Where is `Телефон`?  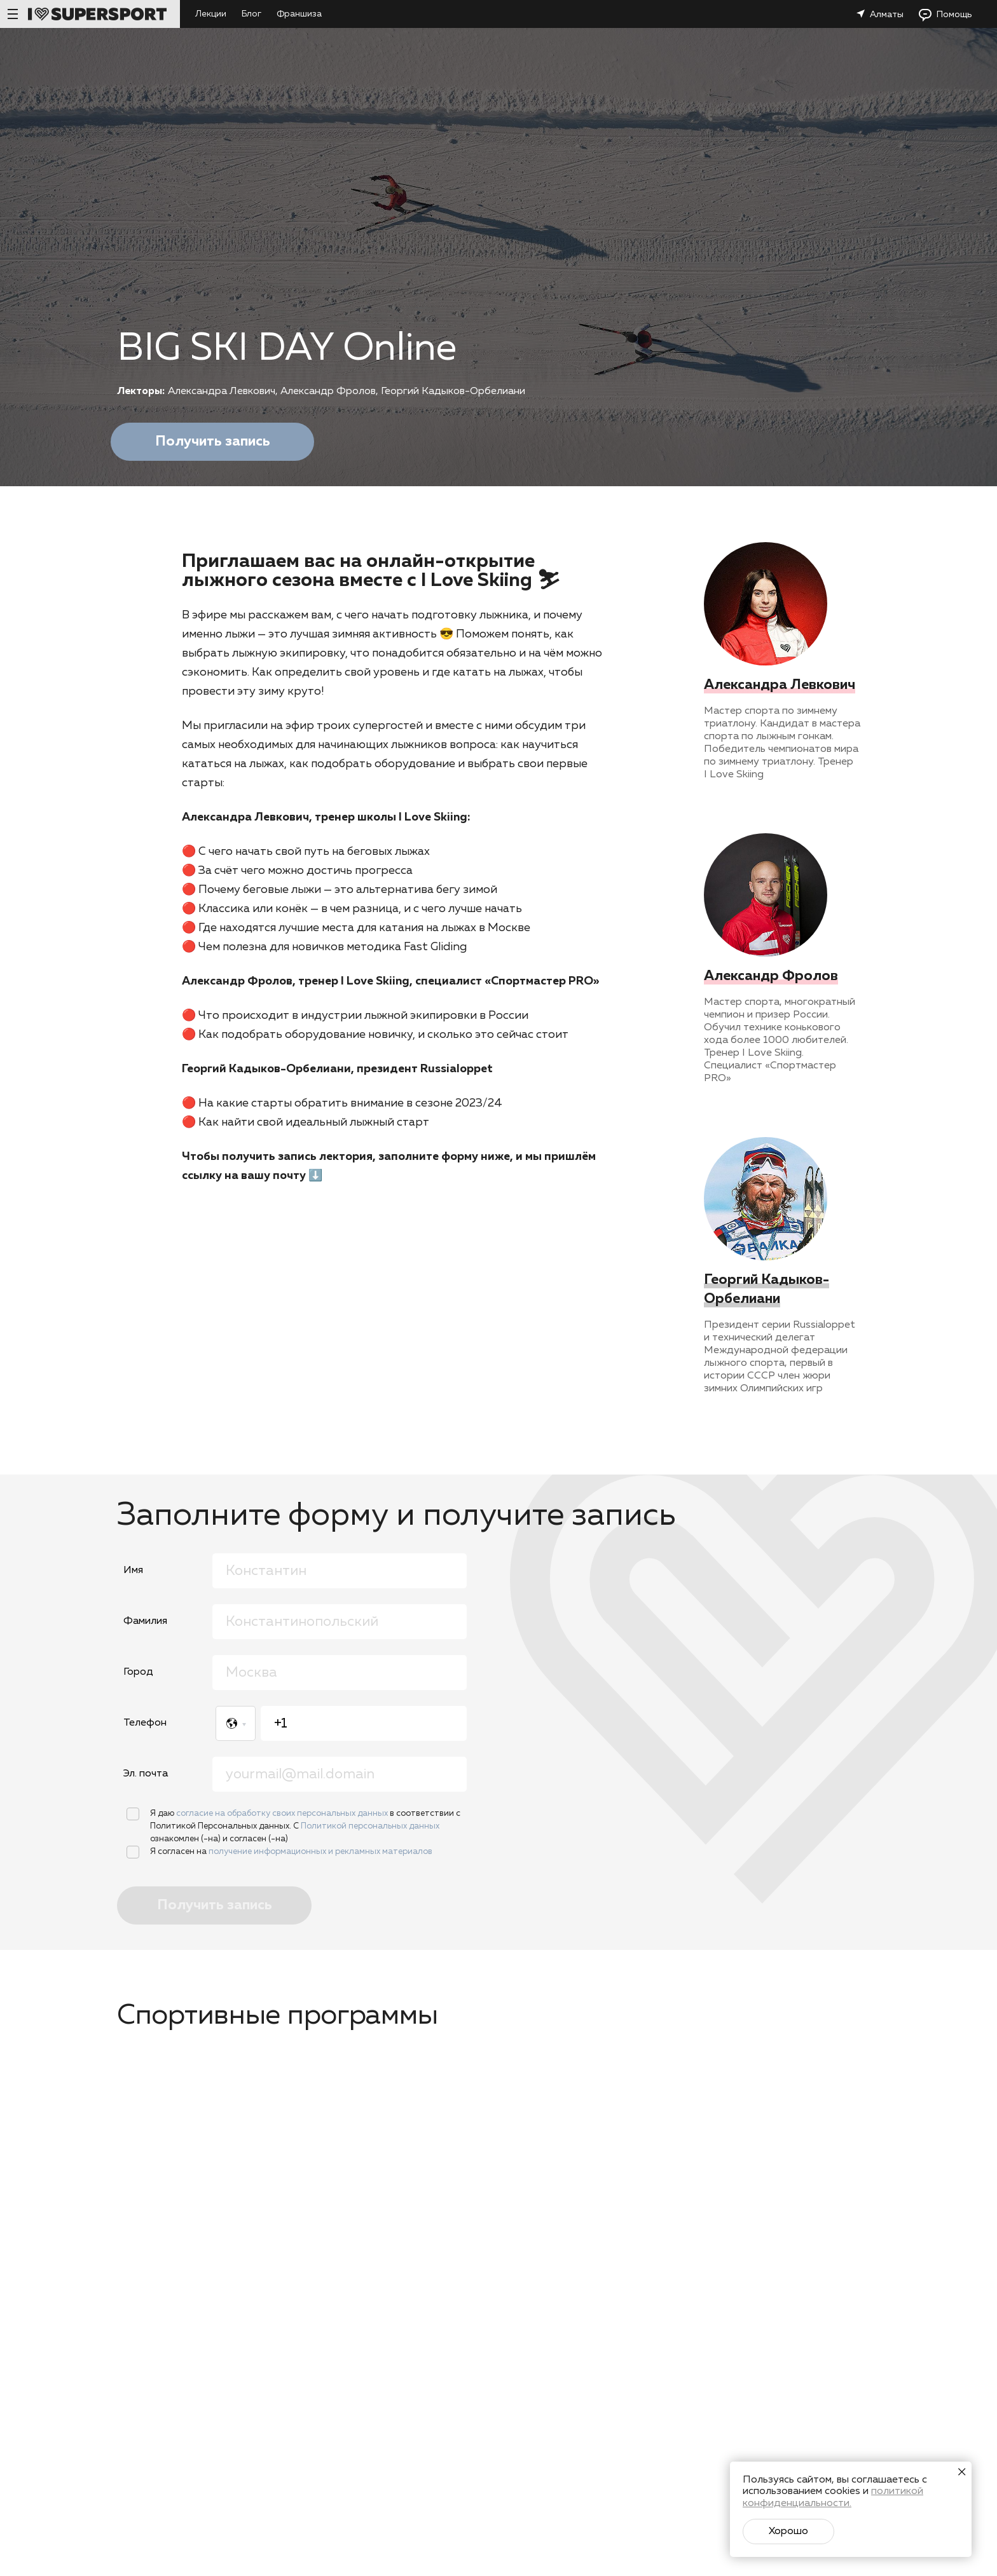
Телефон is located at coordinates (145, 1723).